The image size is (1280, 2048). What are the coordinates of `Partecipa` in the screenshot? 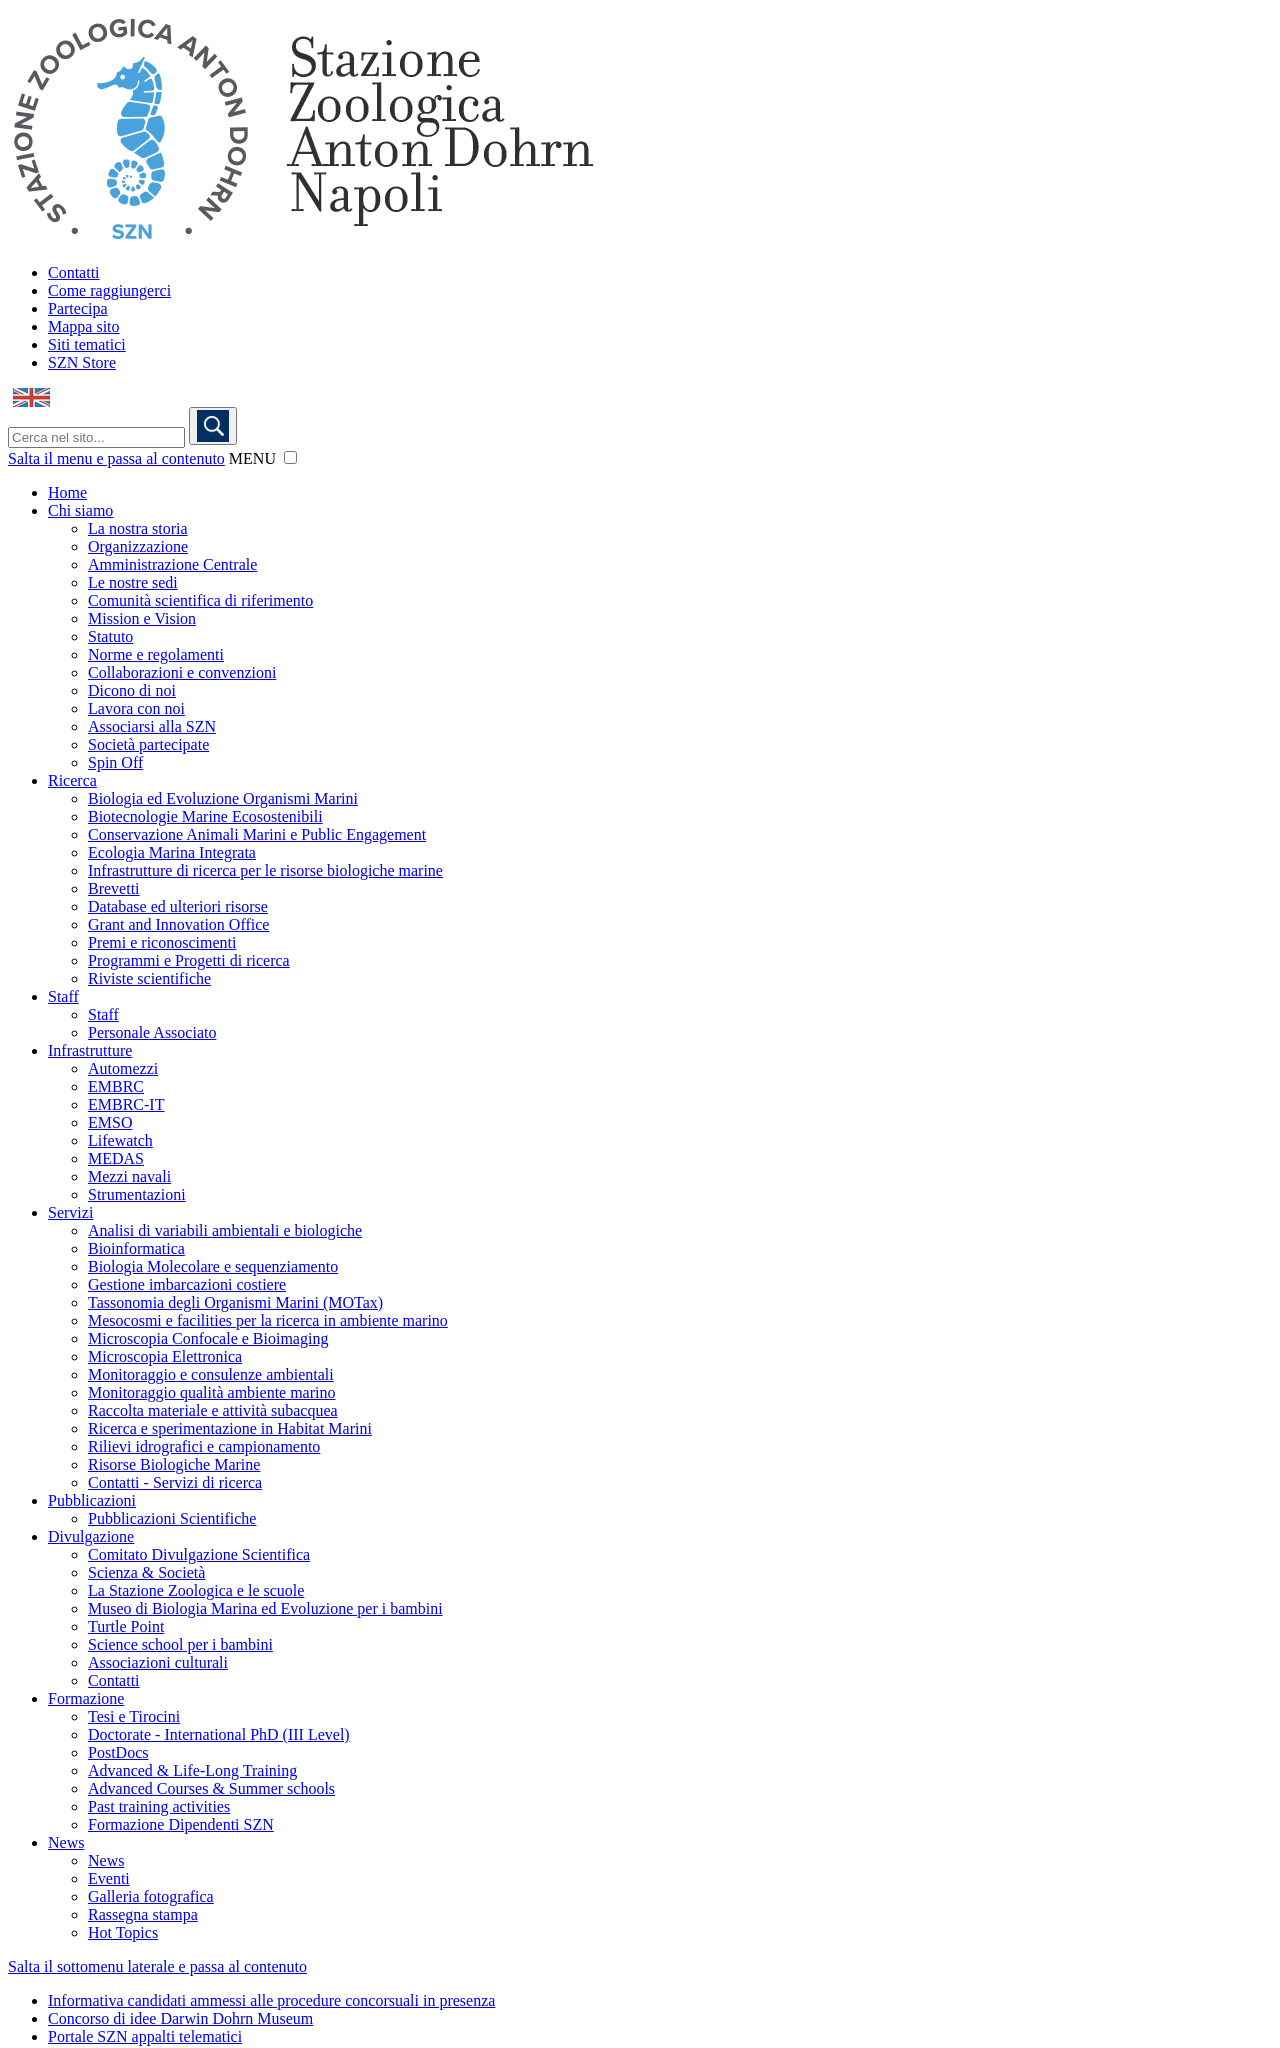 It's located at (78, 308).